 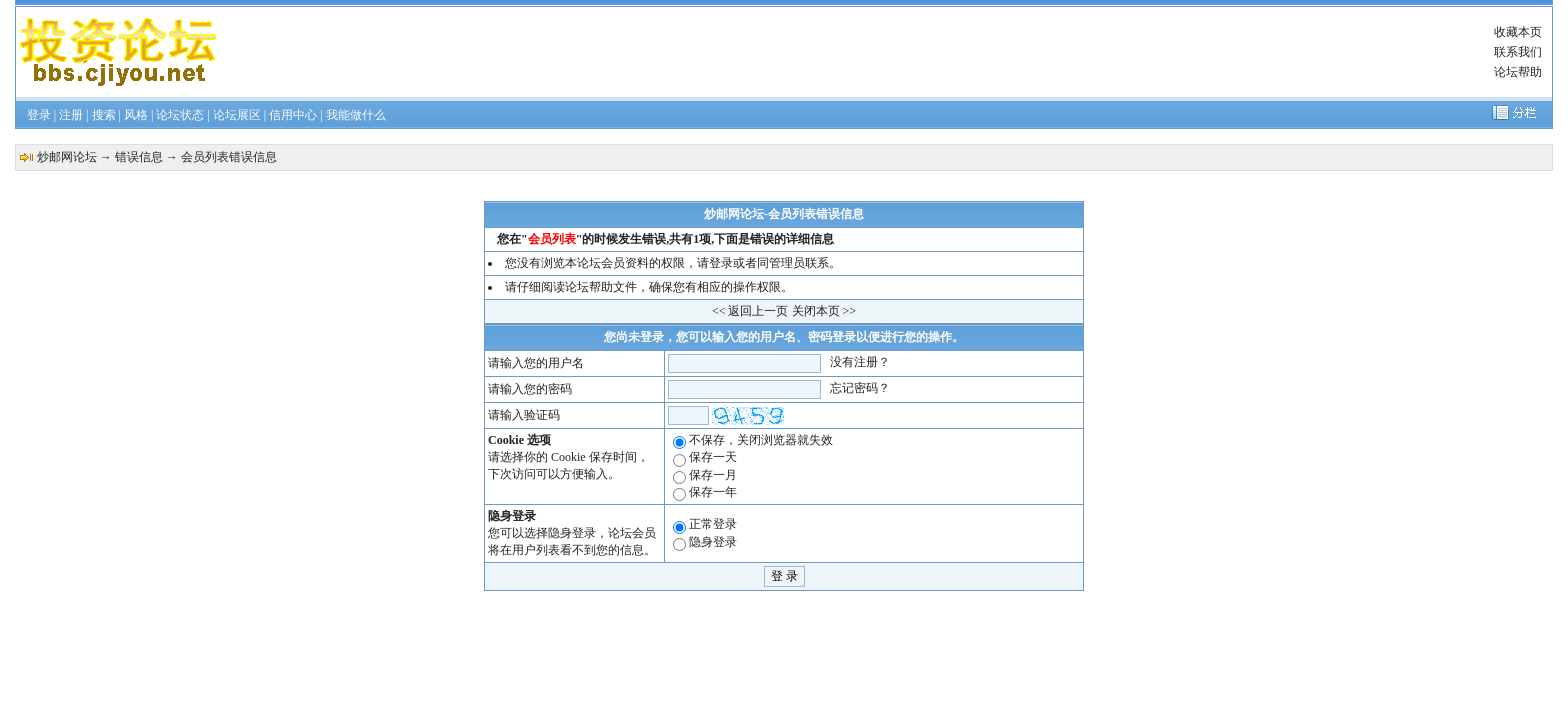 I want to click on 忘记密码？, so click(x=860, y=388).